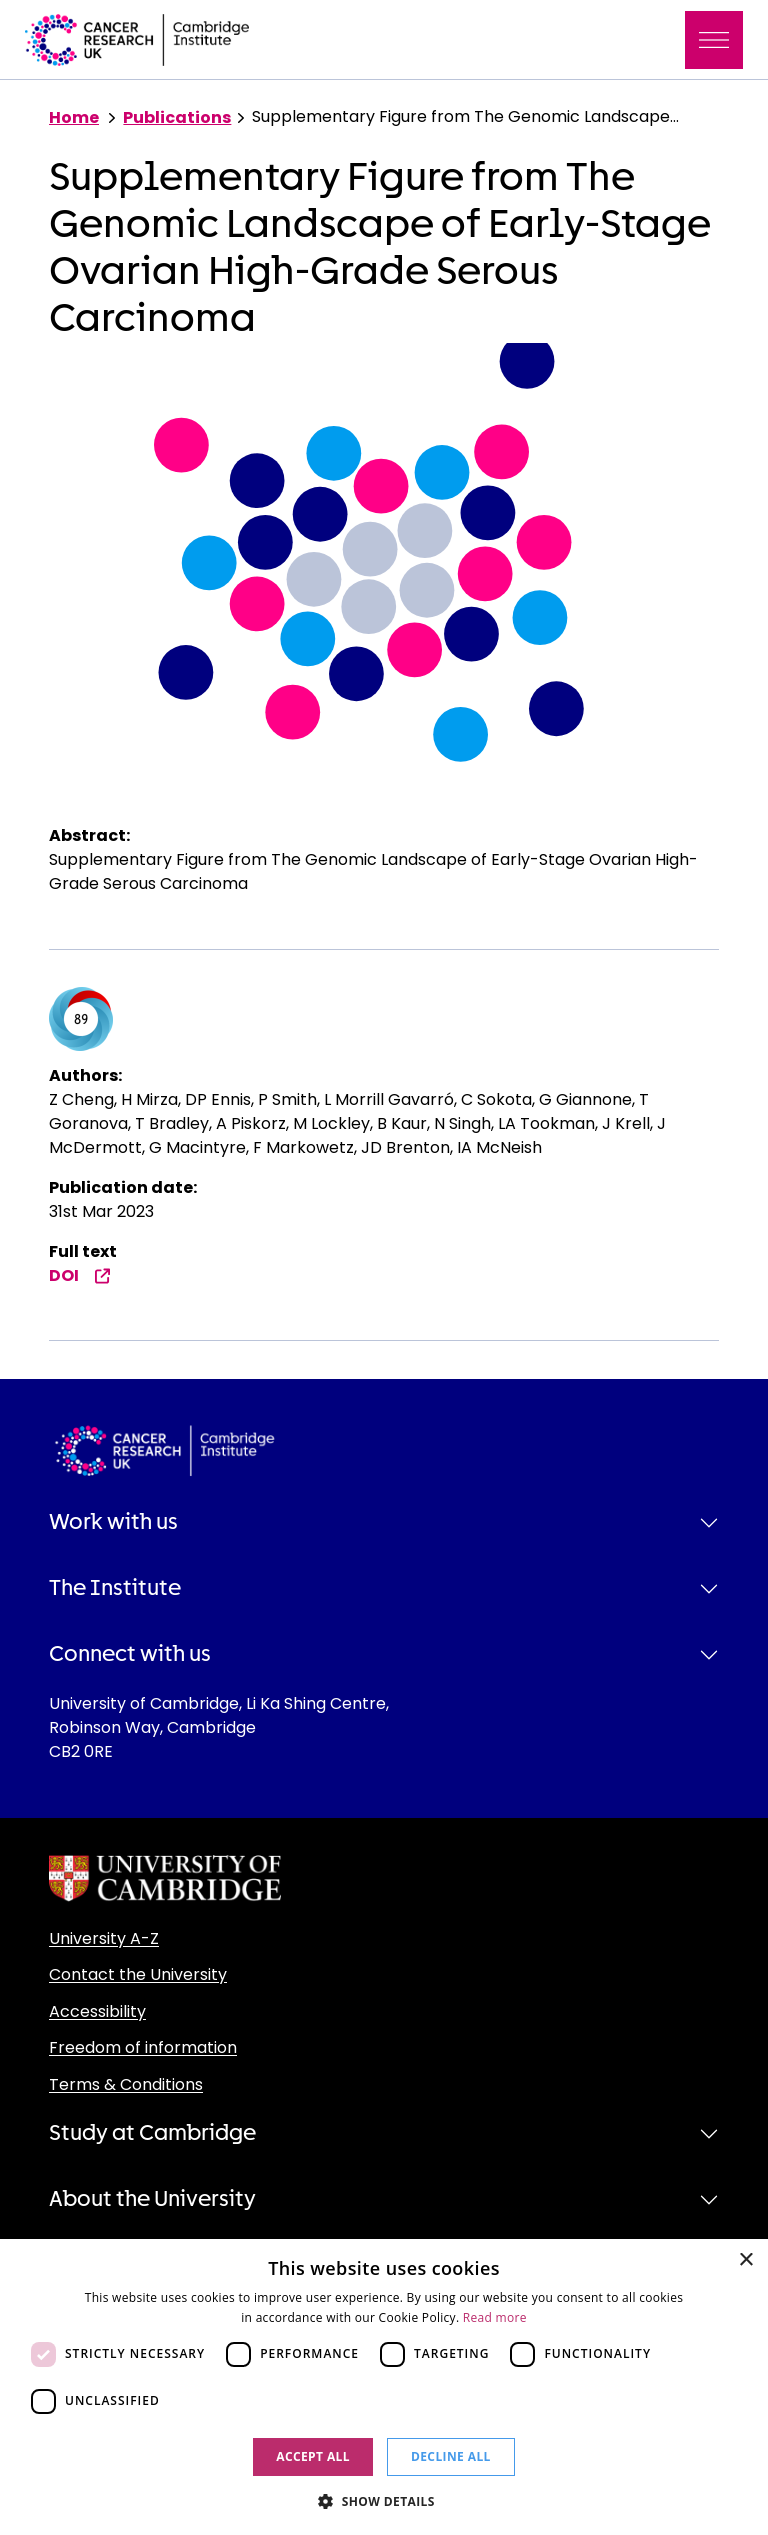  Describe the element at coordinates (138, 1974) in the screenshot. I see `Contact the University` at that location.